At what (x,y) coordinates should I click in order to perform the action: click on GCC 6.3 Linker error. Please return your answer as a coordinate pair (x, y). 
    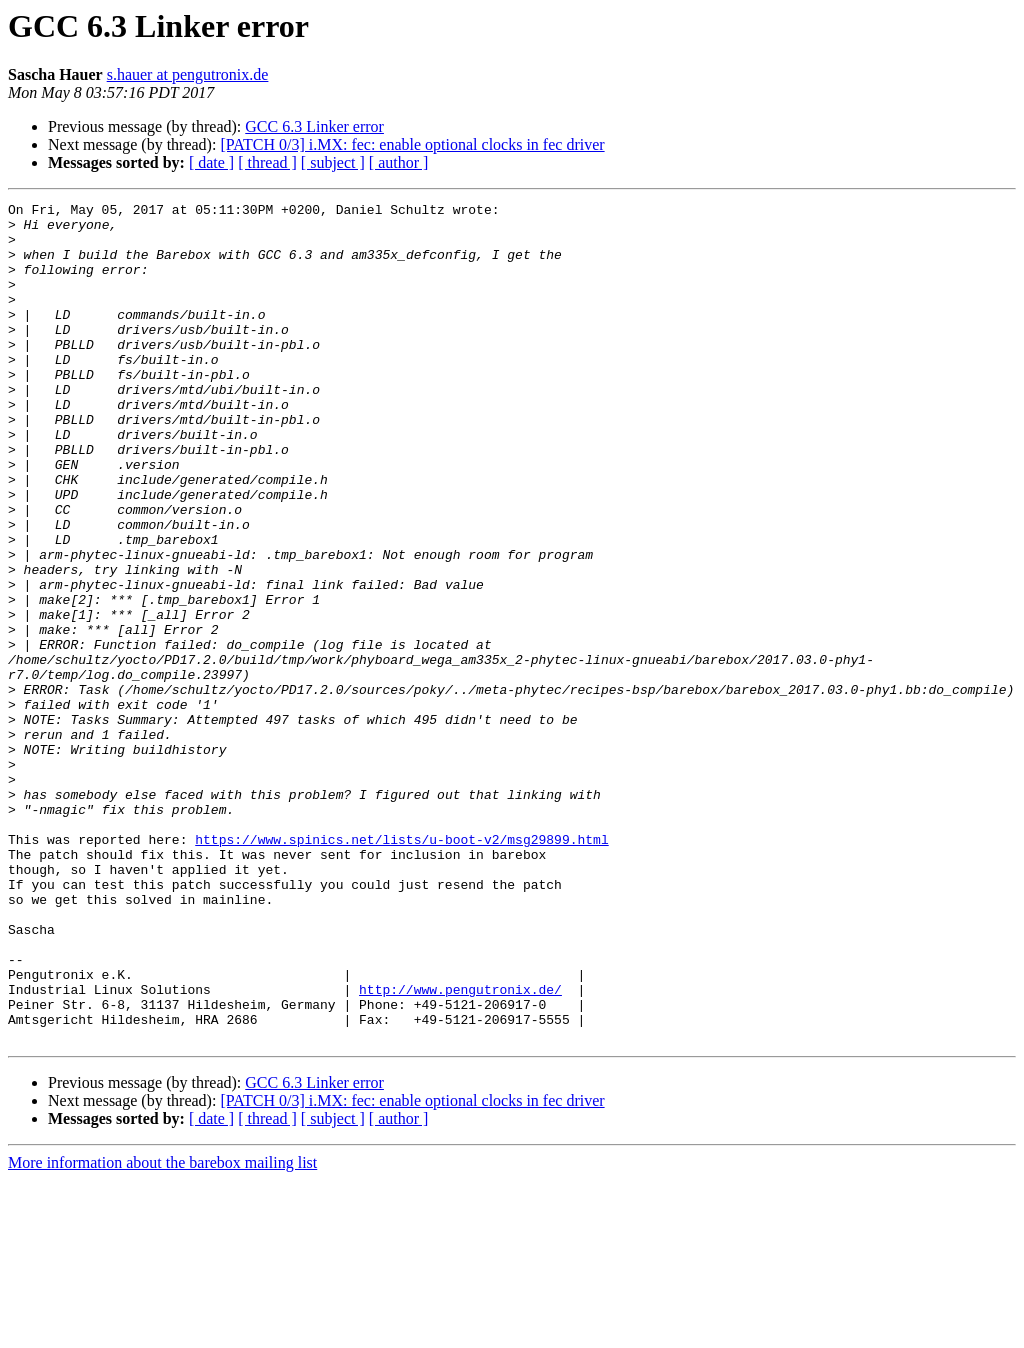
    Looking at the image, I should click on (314, 126).